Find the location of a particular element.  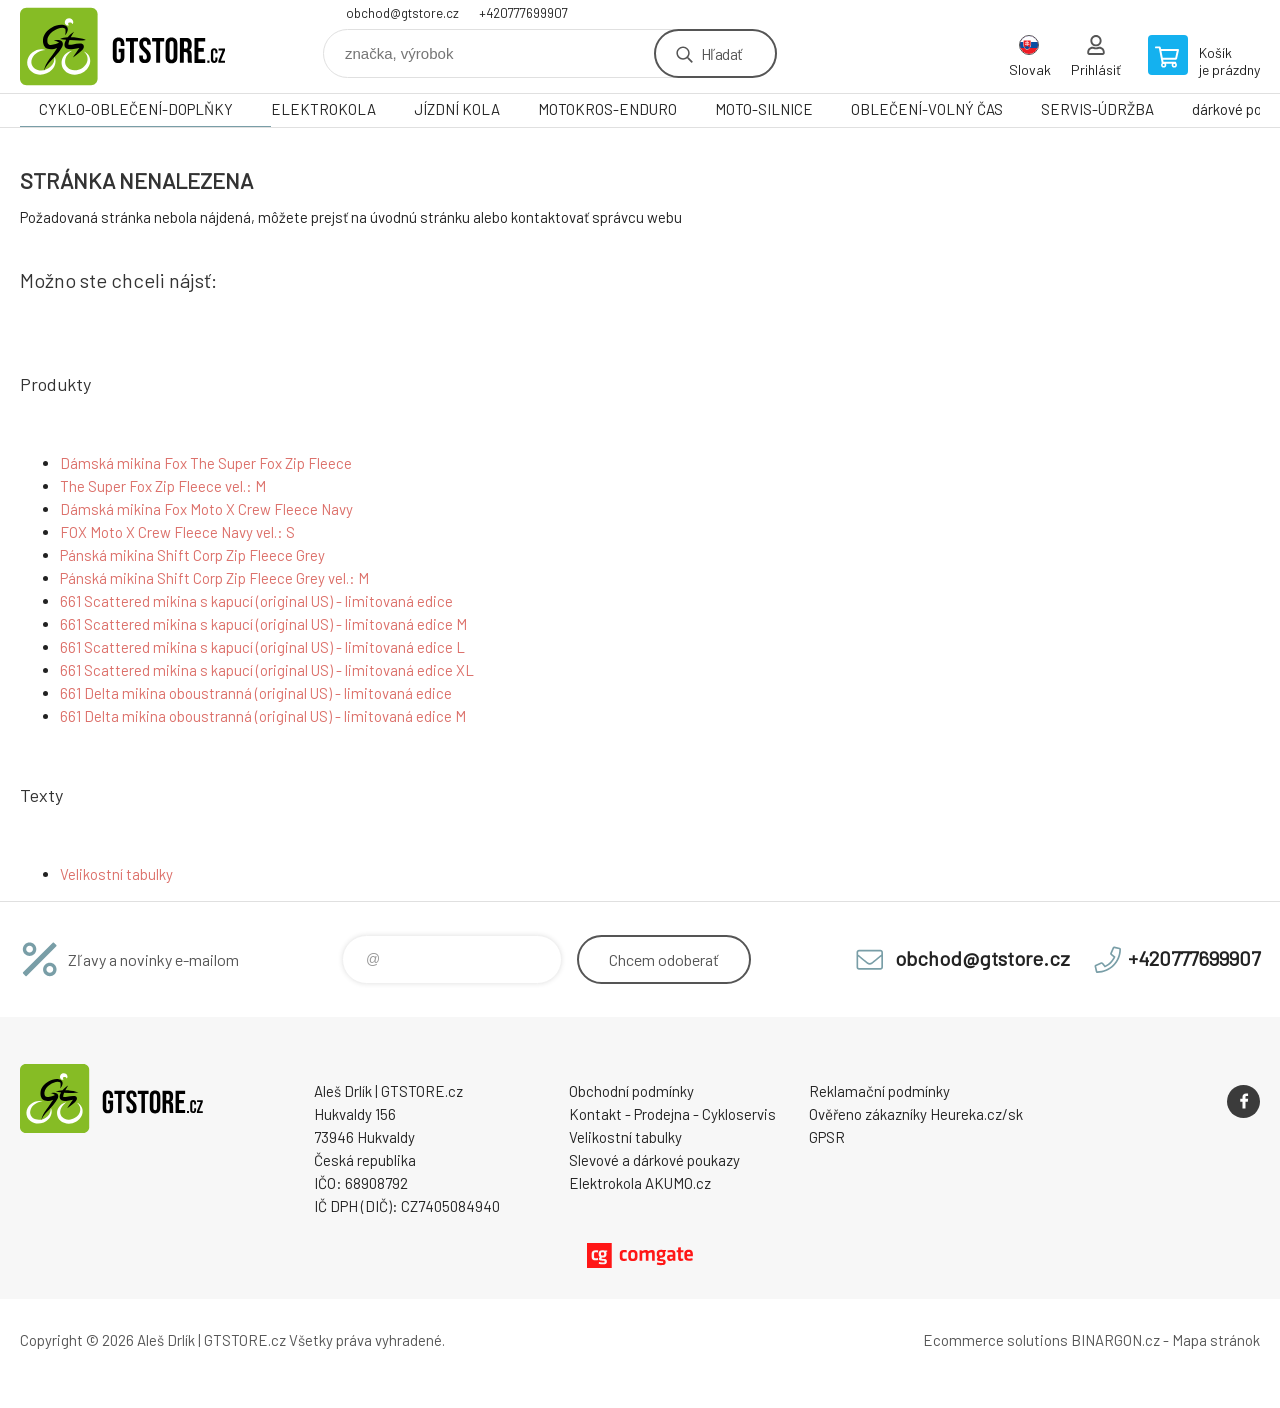

BINARGON.cz is located at coordinates (1115, 1340).